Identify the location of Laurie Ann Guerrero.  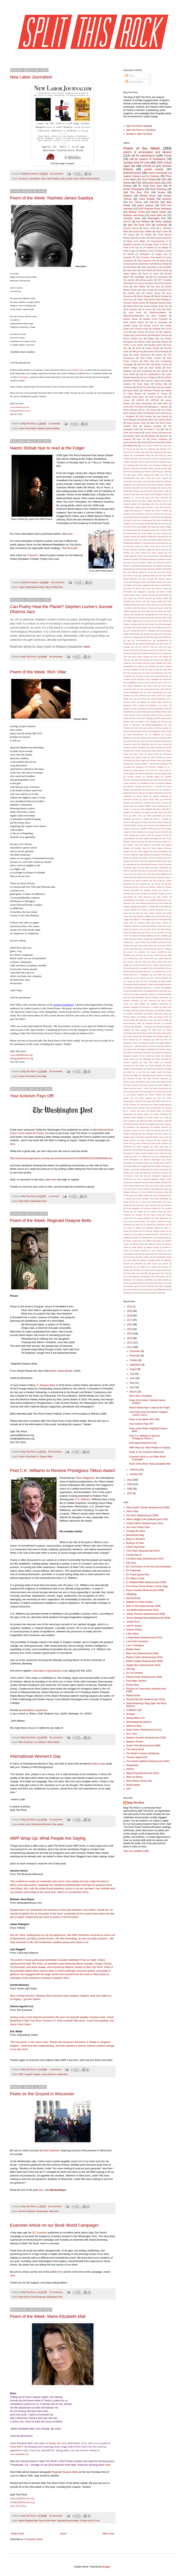
(136, 952).